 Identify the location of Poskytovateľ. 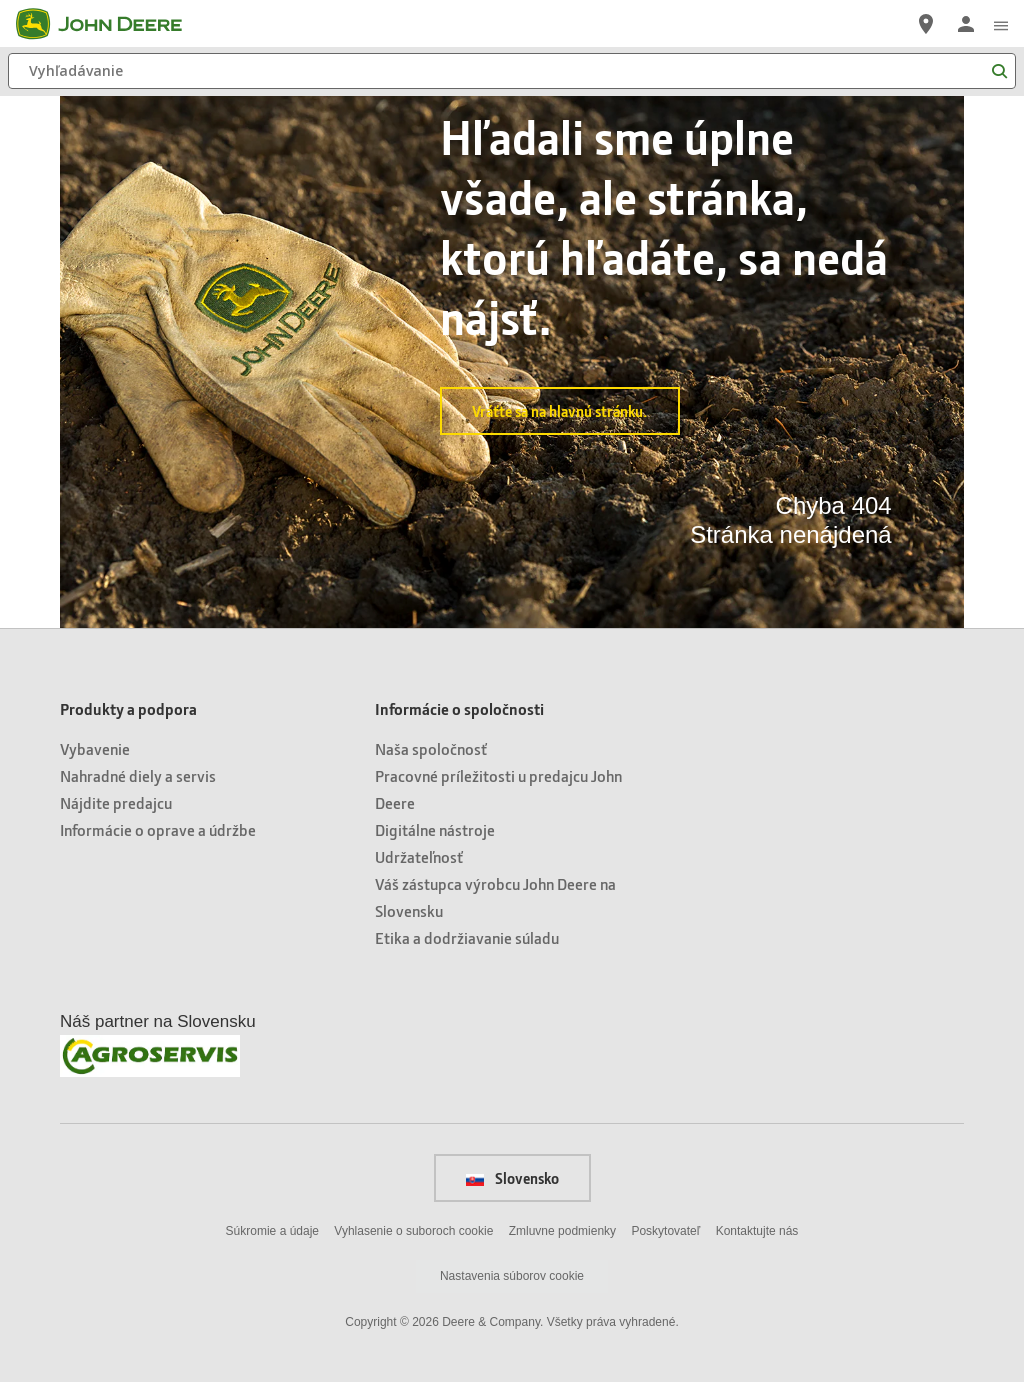
(665, 1231).